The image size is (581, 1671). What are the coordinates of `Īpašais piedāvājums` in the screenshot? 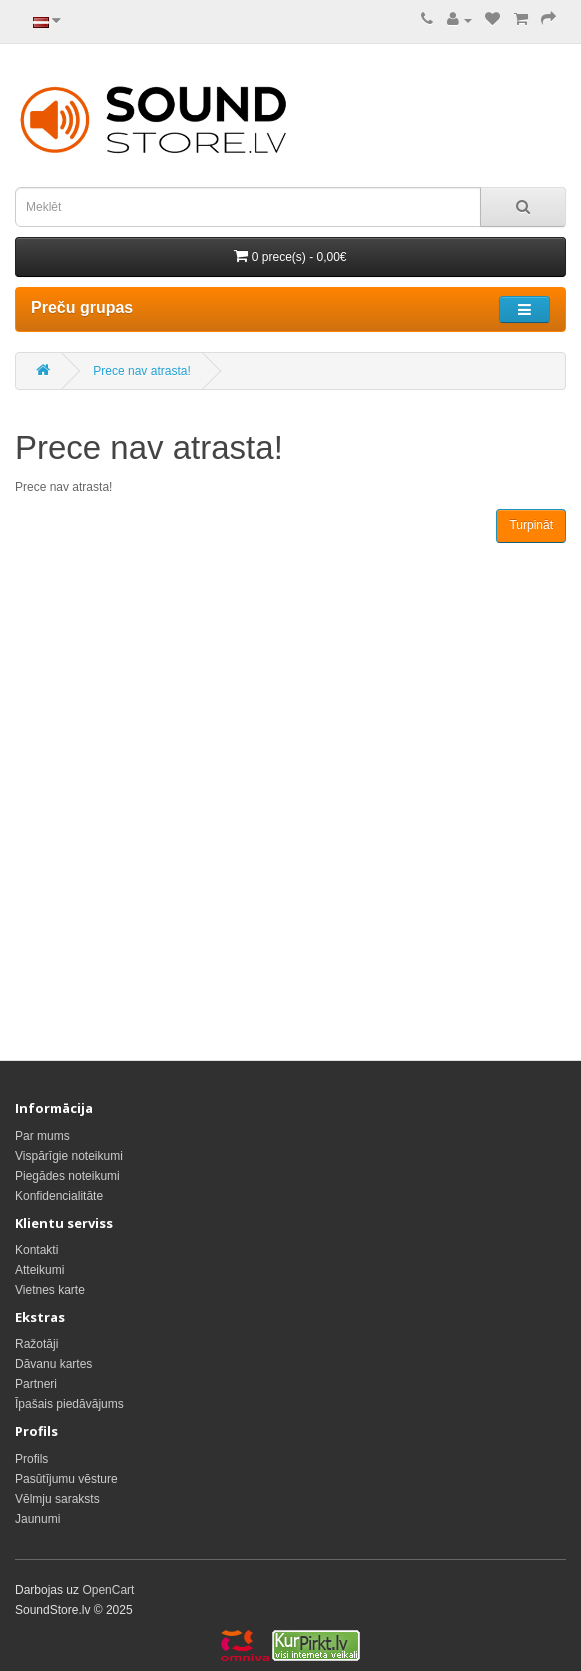 It's located at (69, 1404).